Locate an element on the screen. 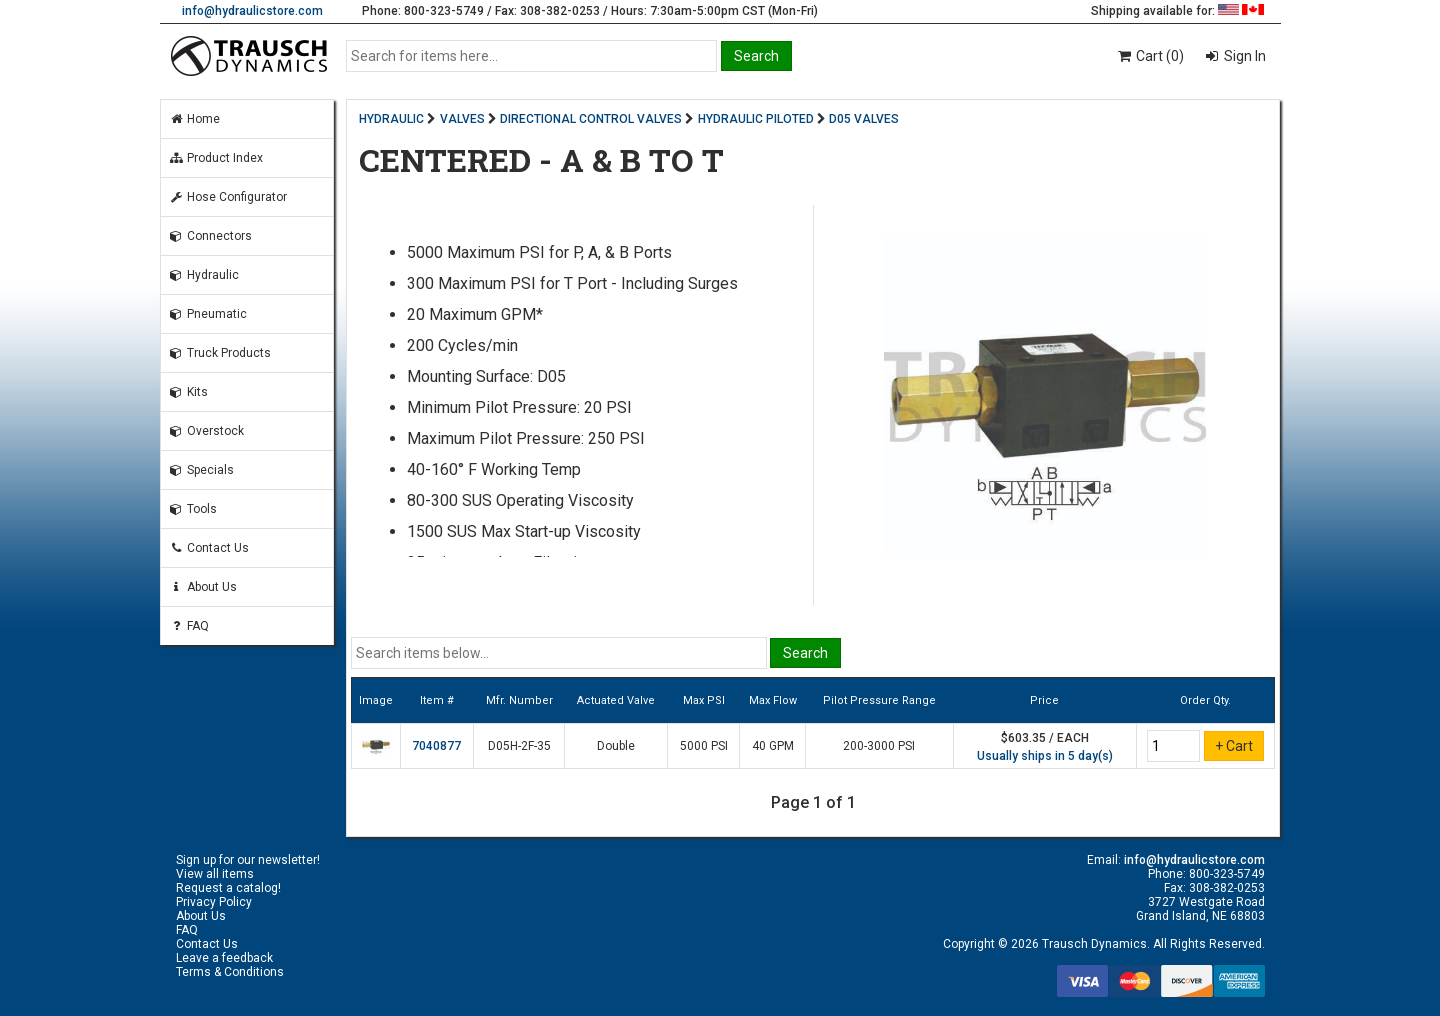 The image size is (1440, 1016). Product Index is located at coordinates (216, 158).